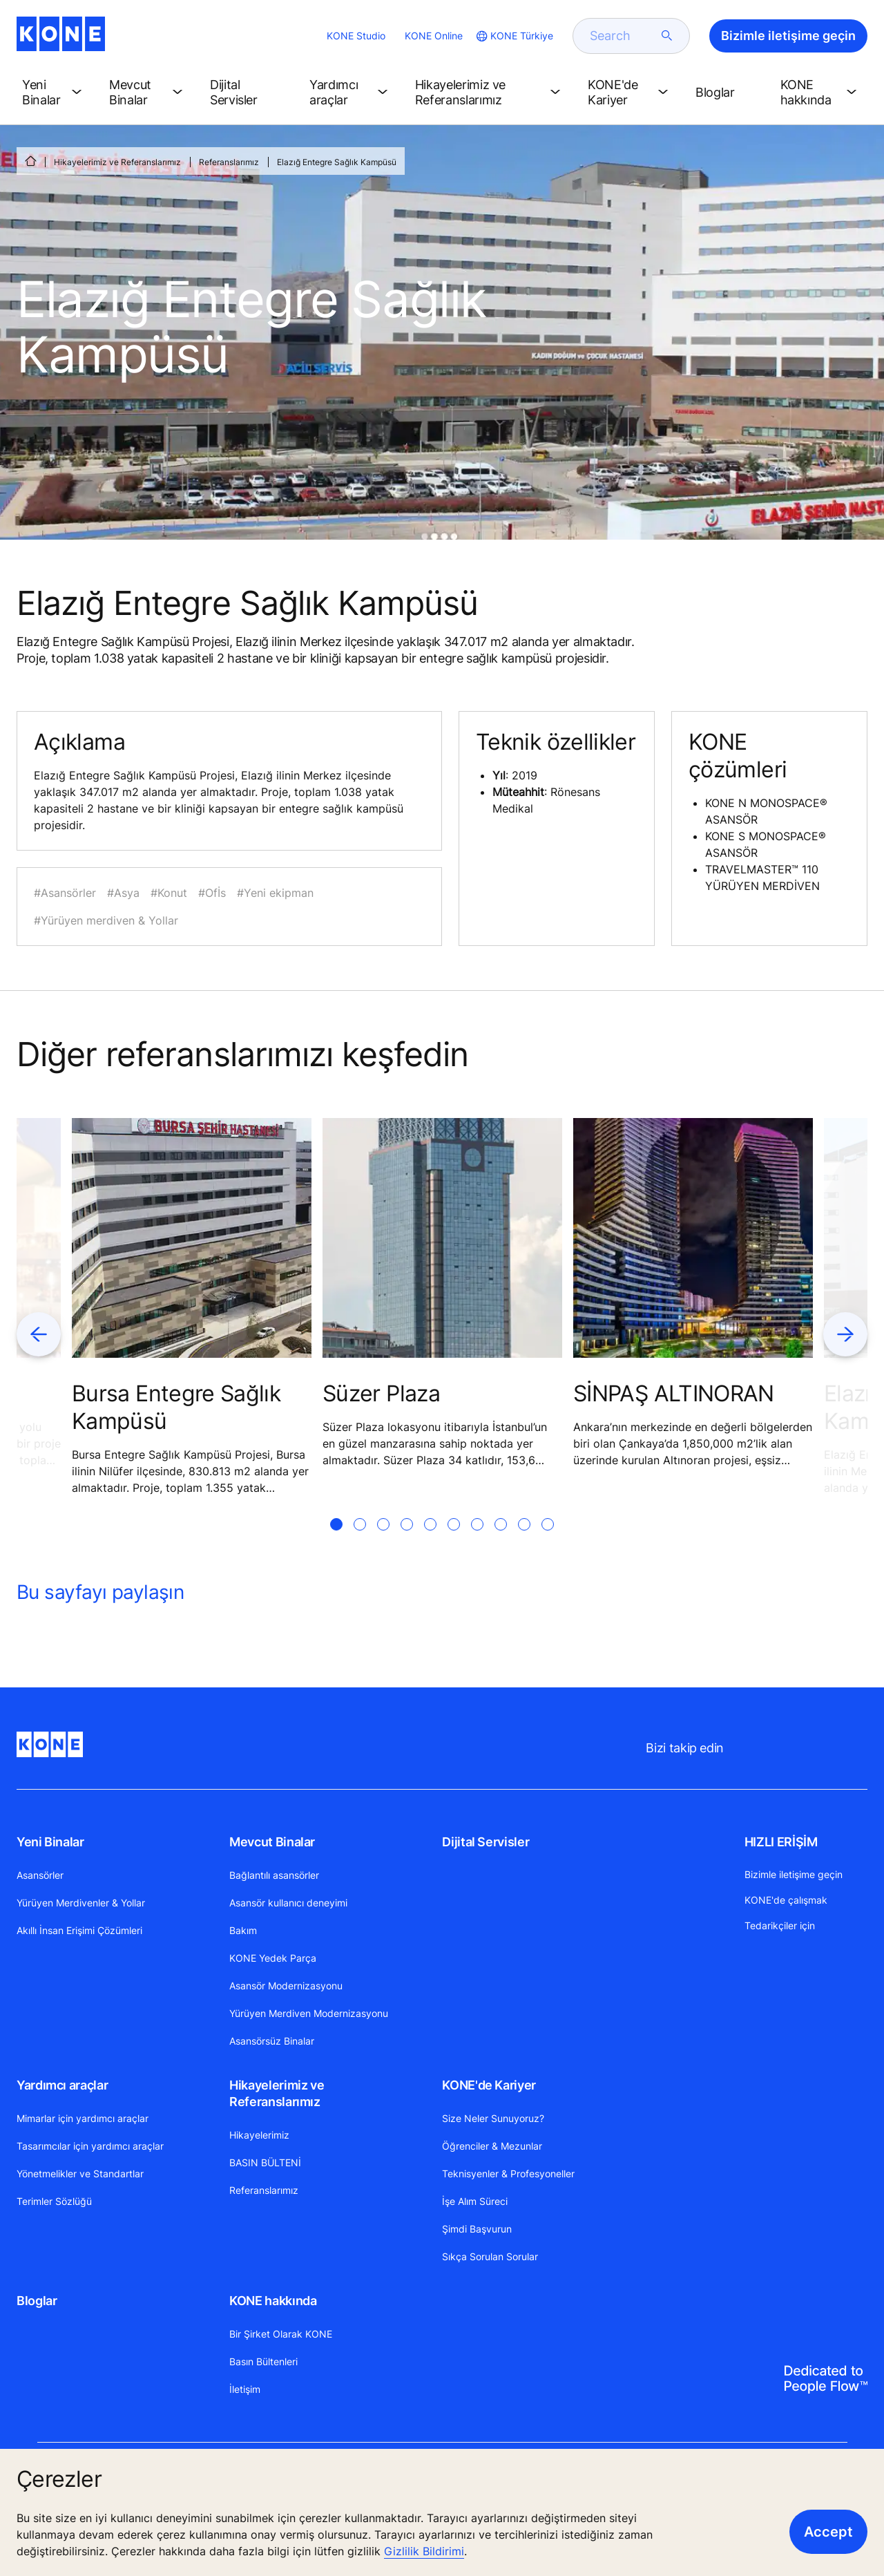 The width and height of the screenshot is (884, 2576). Describe the element at coordinates (477, 2229) in the screenshot. I see `Şimdi Başvurun` at that location.